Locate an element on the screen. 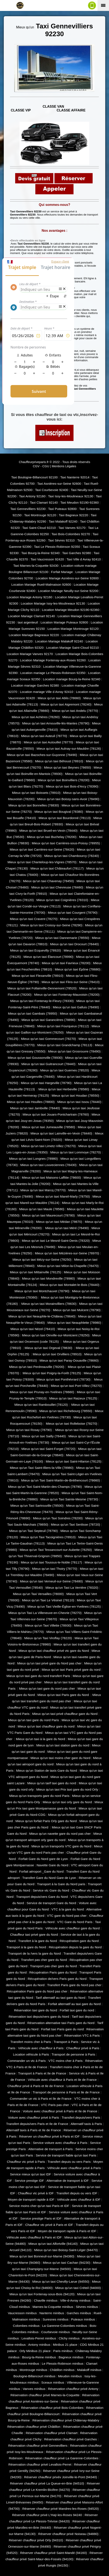 The height and width of the screenshot is (2576, 109). Service moins cher qu'un taxi Paris et IDF is located at coordinates (39, 2206).